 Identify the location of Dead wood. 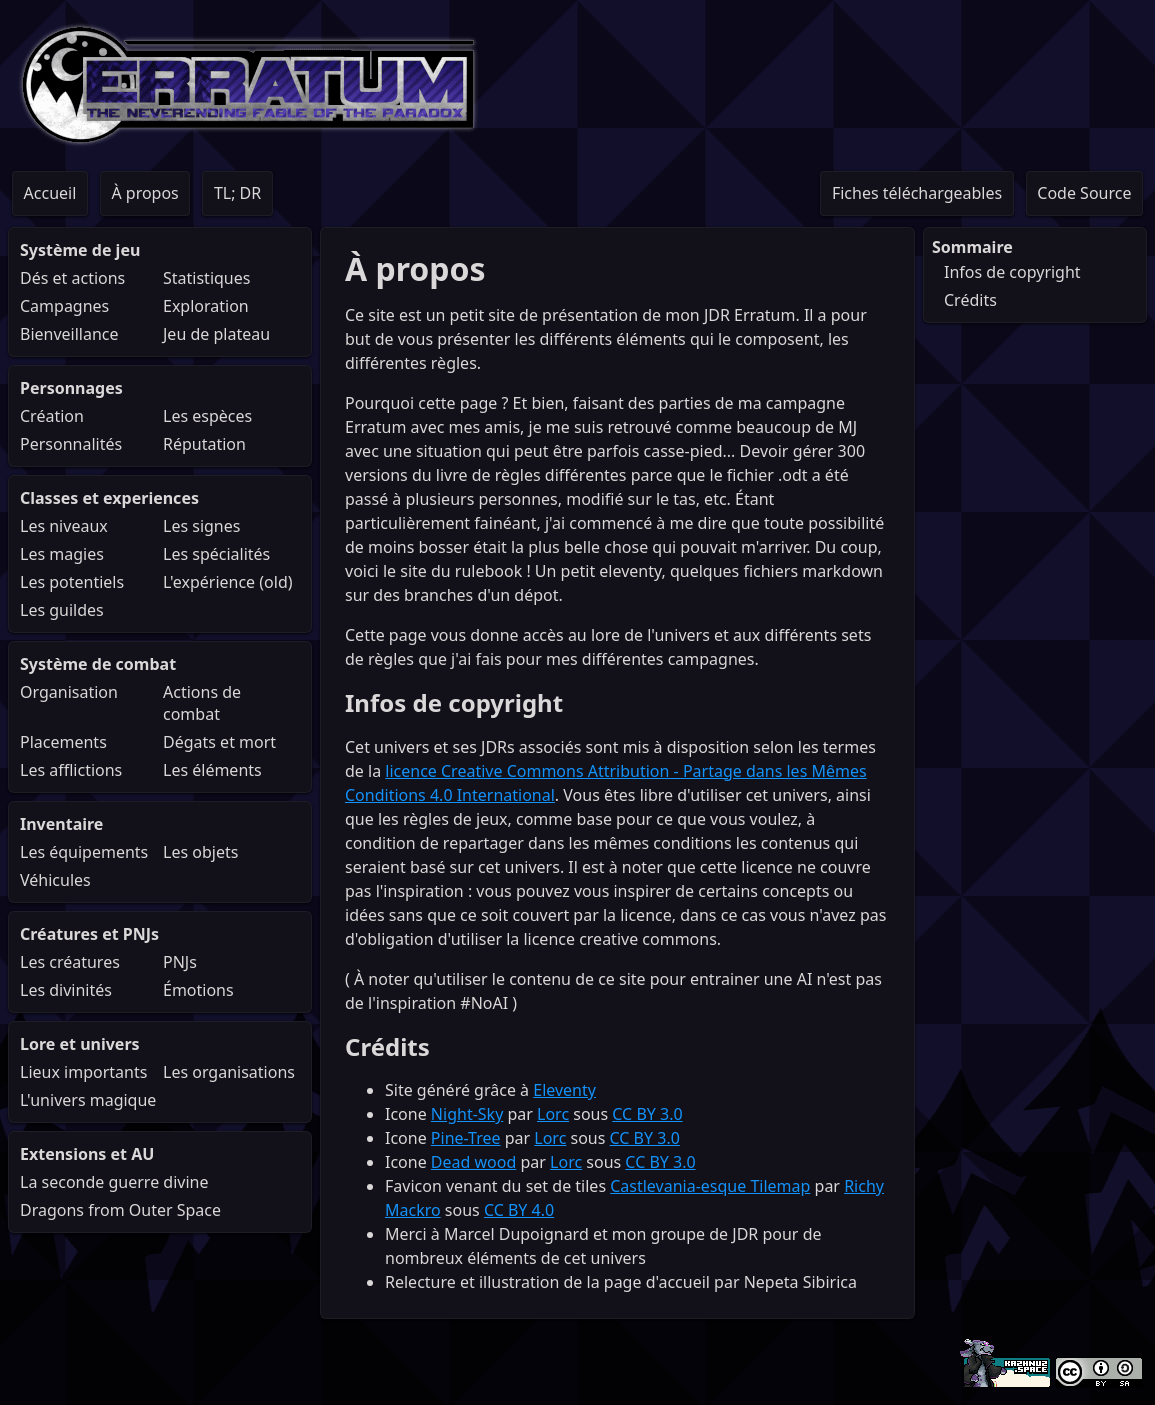
(473, 1162).